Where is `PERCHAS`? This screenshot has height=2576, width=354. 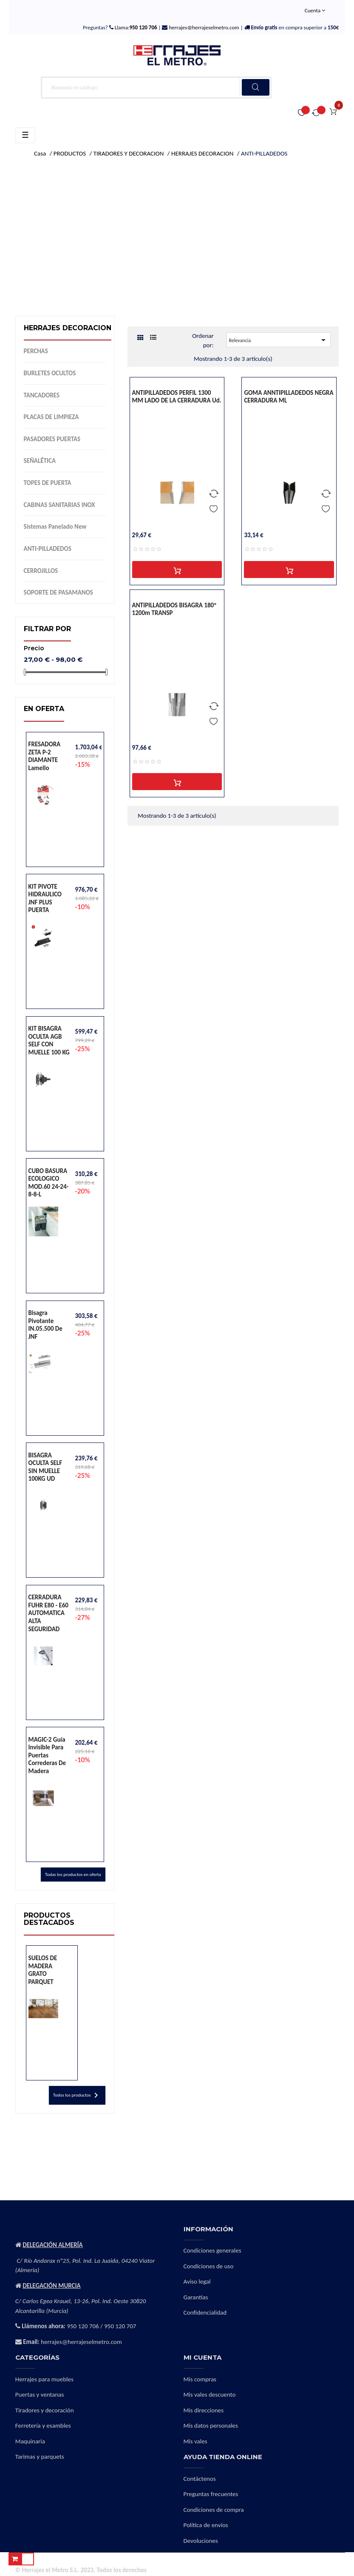
PERCHAS is located at coordinates (36, 351).